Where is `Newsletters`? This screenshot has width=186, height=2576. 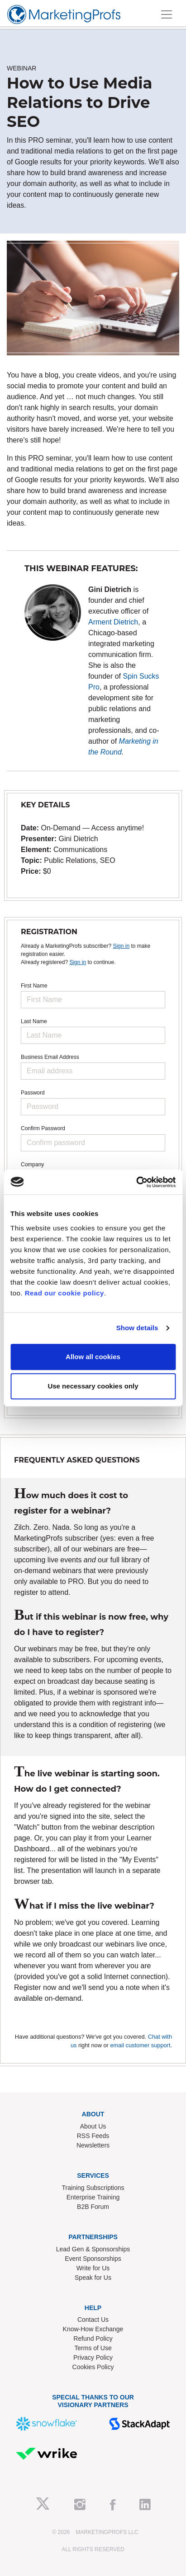
Newsletters is located at coordinates (93, 2145).